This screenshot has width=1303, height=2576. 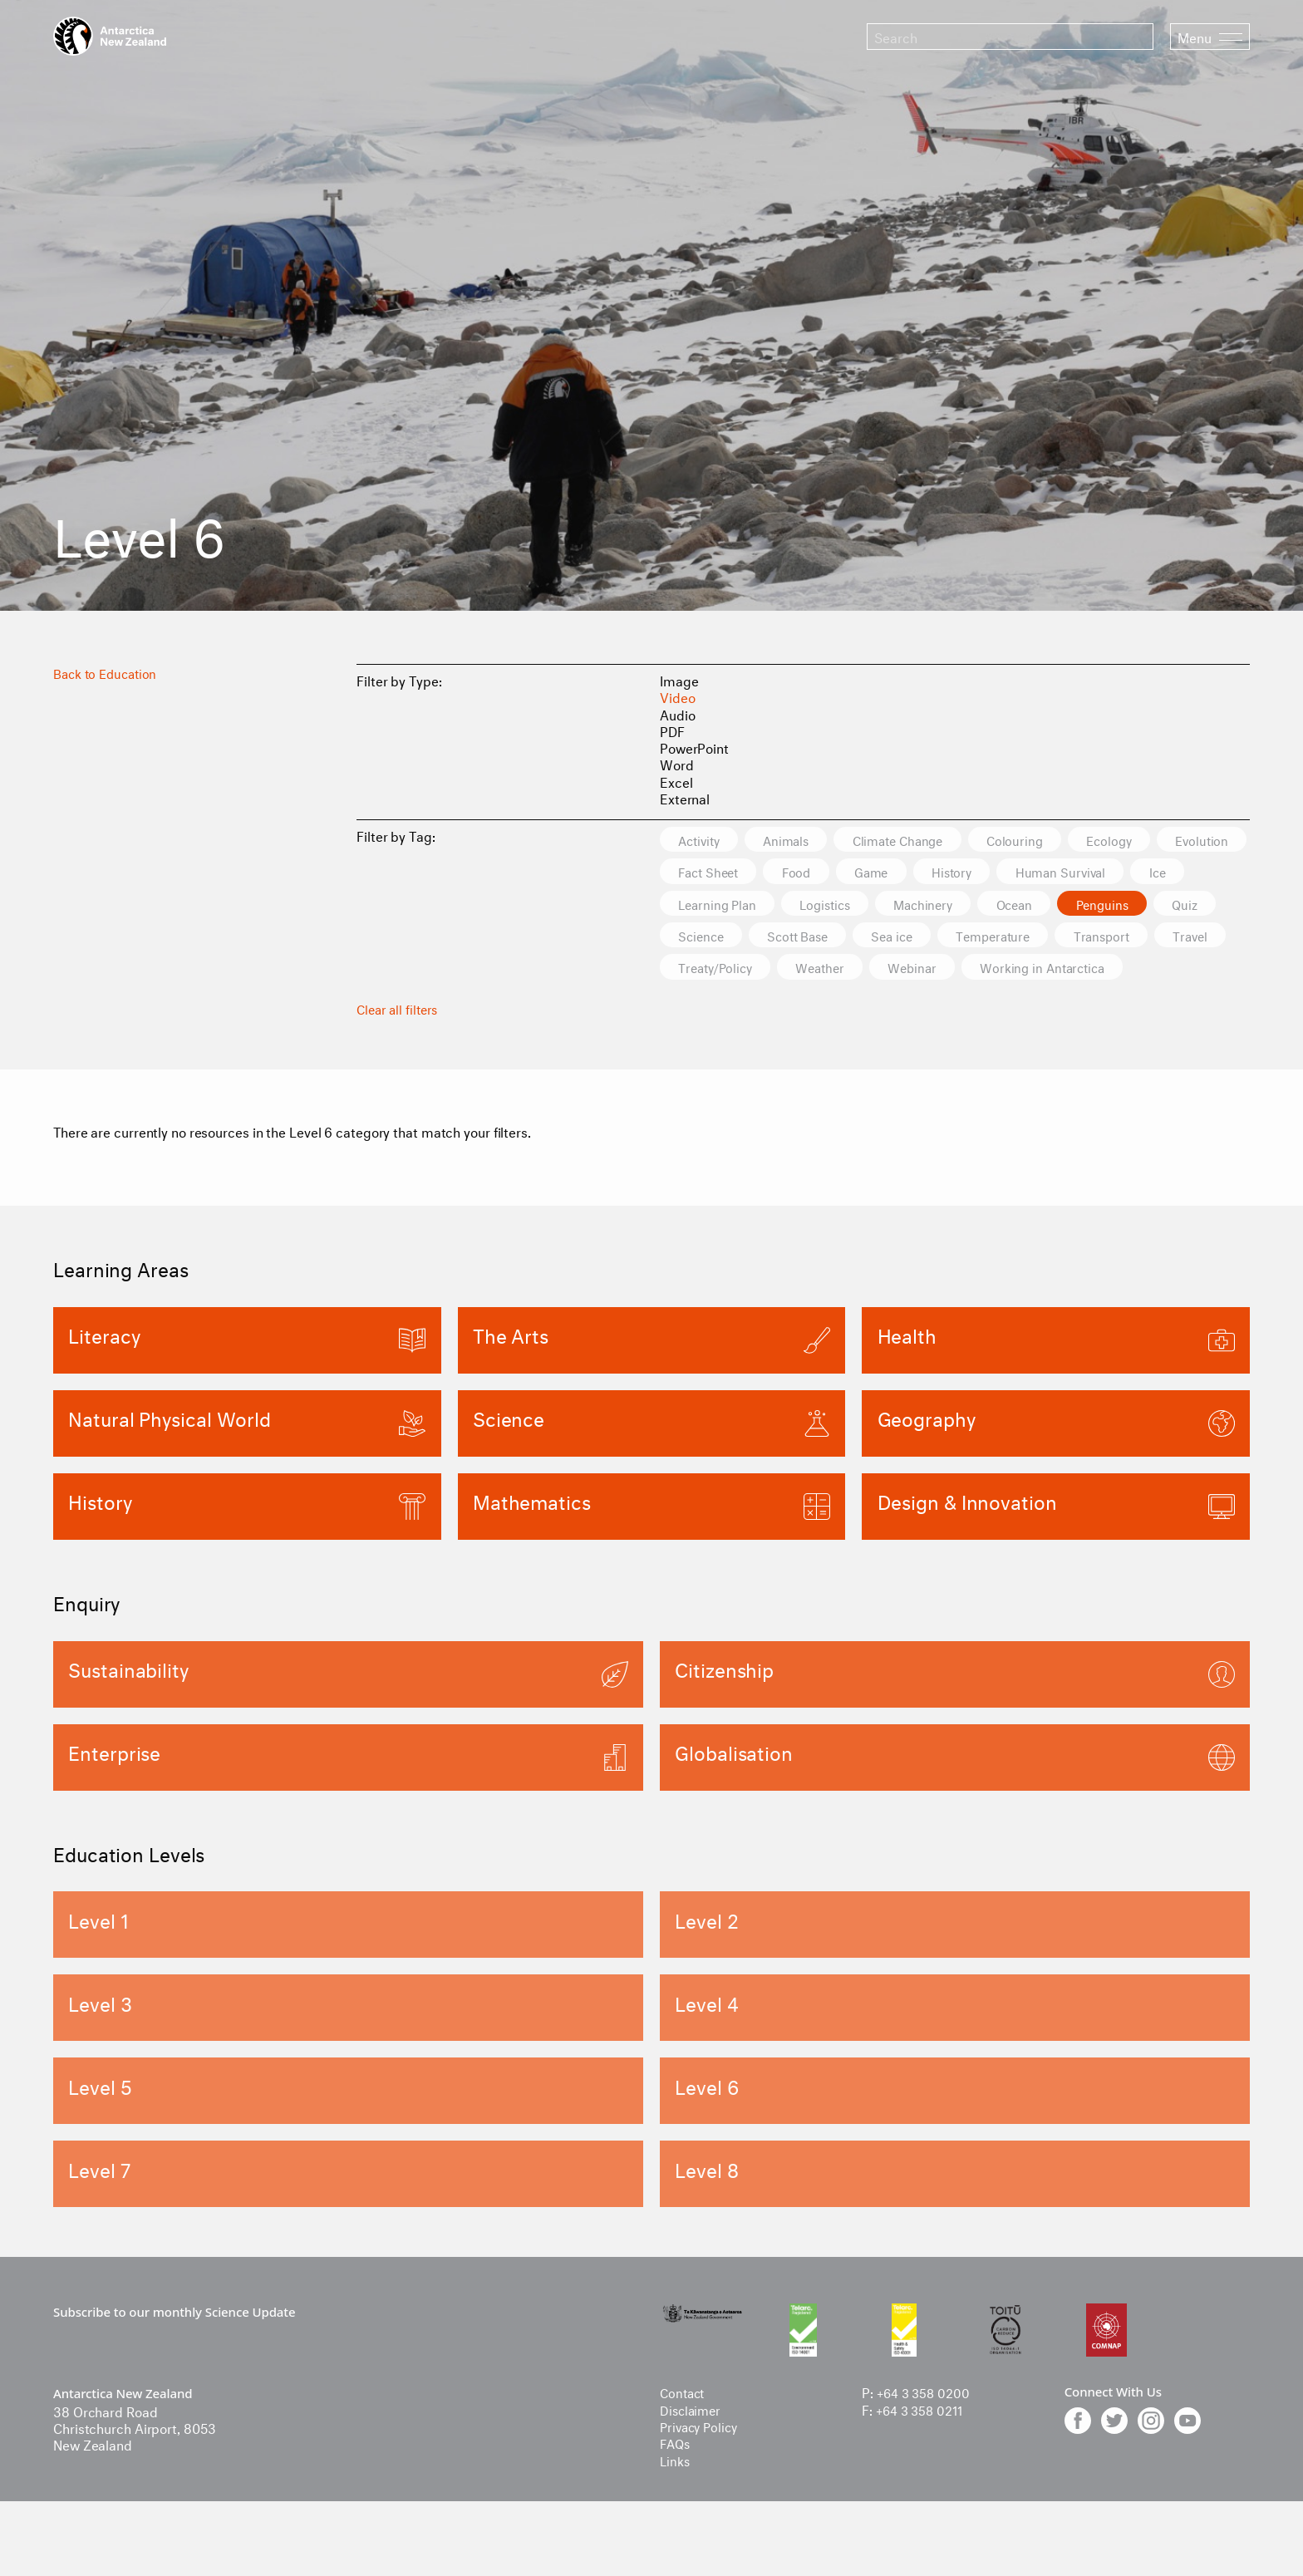 What do you see at coordinates (1076, 872) in the screenshot?
I see `History` at bounding box center [1076, 872].